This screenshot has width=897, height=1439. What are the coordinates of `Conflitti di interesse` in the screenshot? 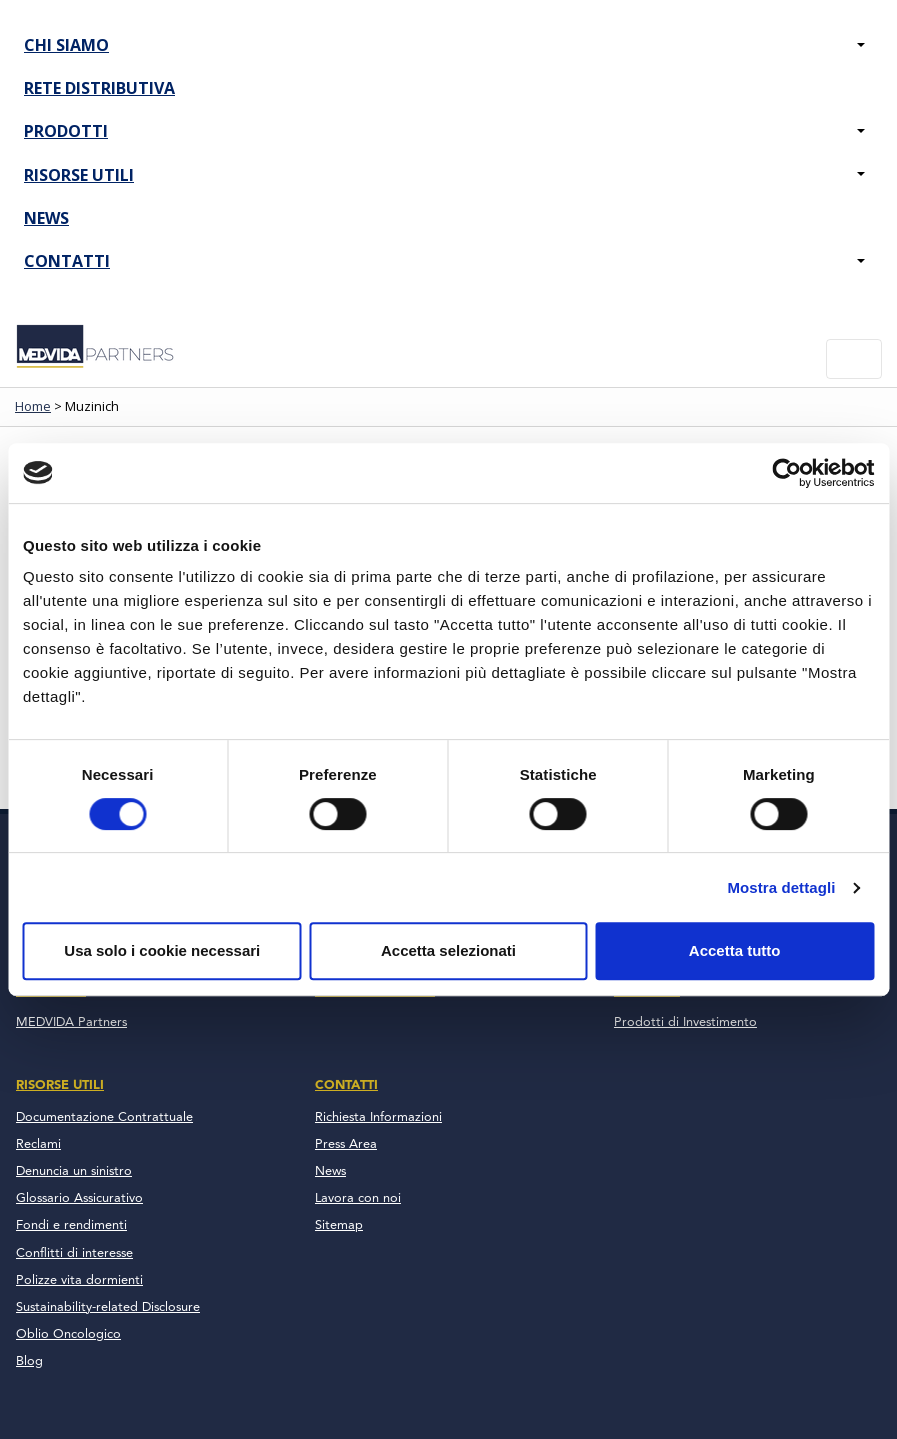 It's located at (74, 1253).